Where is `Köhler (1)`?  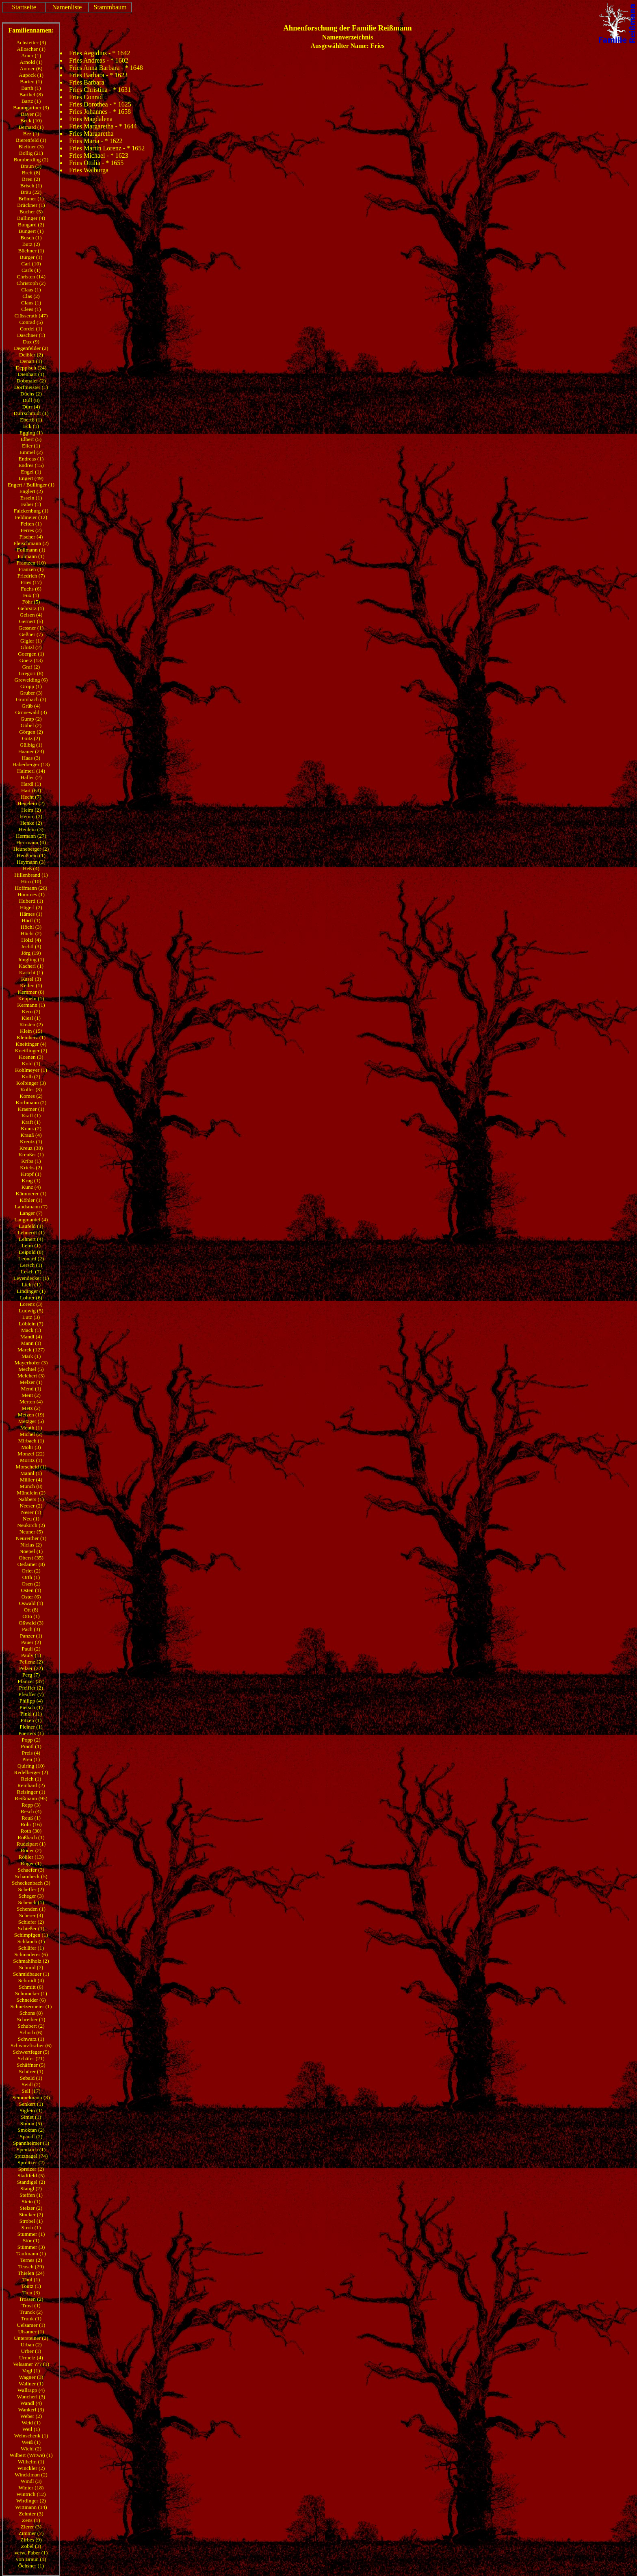 Köhler (1) is located at coordinates (31, 1200).